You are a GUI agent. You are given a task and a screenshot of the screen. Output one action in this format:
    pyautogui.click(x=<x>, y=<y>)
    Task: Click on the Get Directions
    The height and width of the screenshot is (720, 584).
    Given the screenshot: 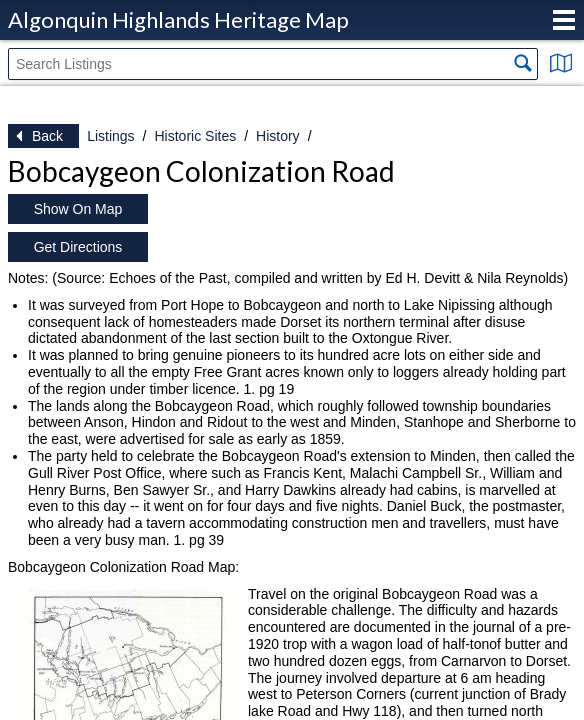 What is the action you would take?
    pyautogui.click(x=78, y=247)
    